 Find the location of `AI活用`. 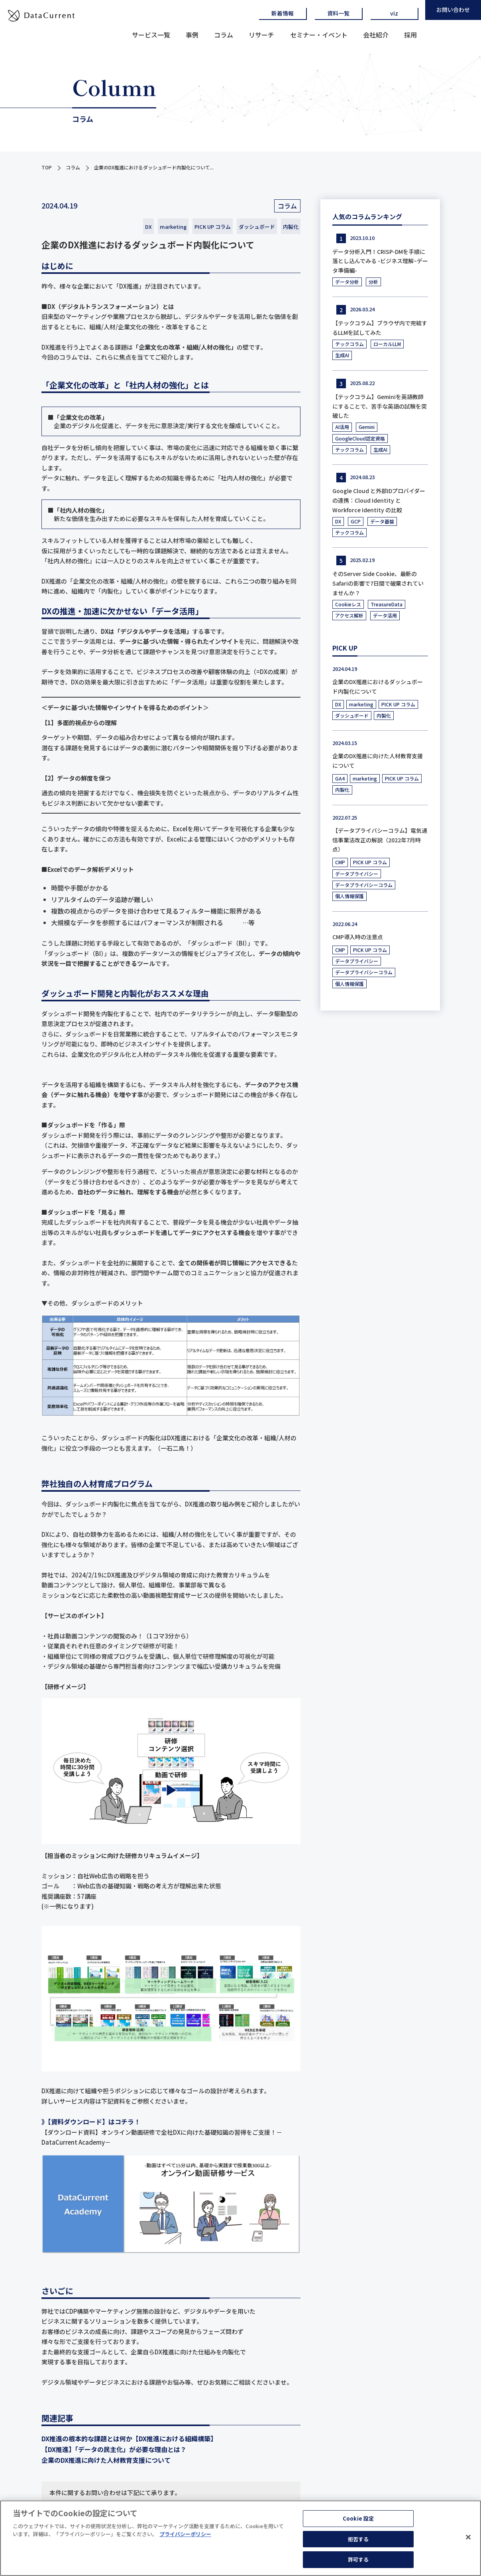

AI活用 is located at coordinates (342, 426).